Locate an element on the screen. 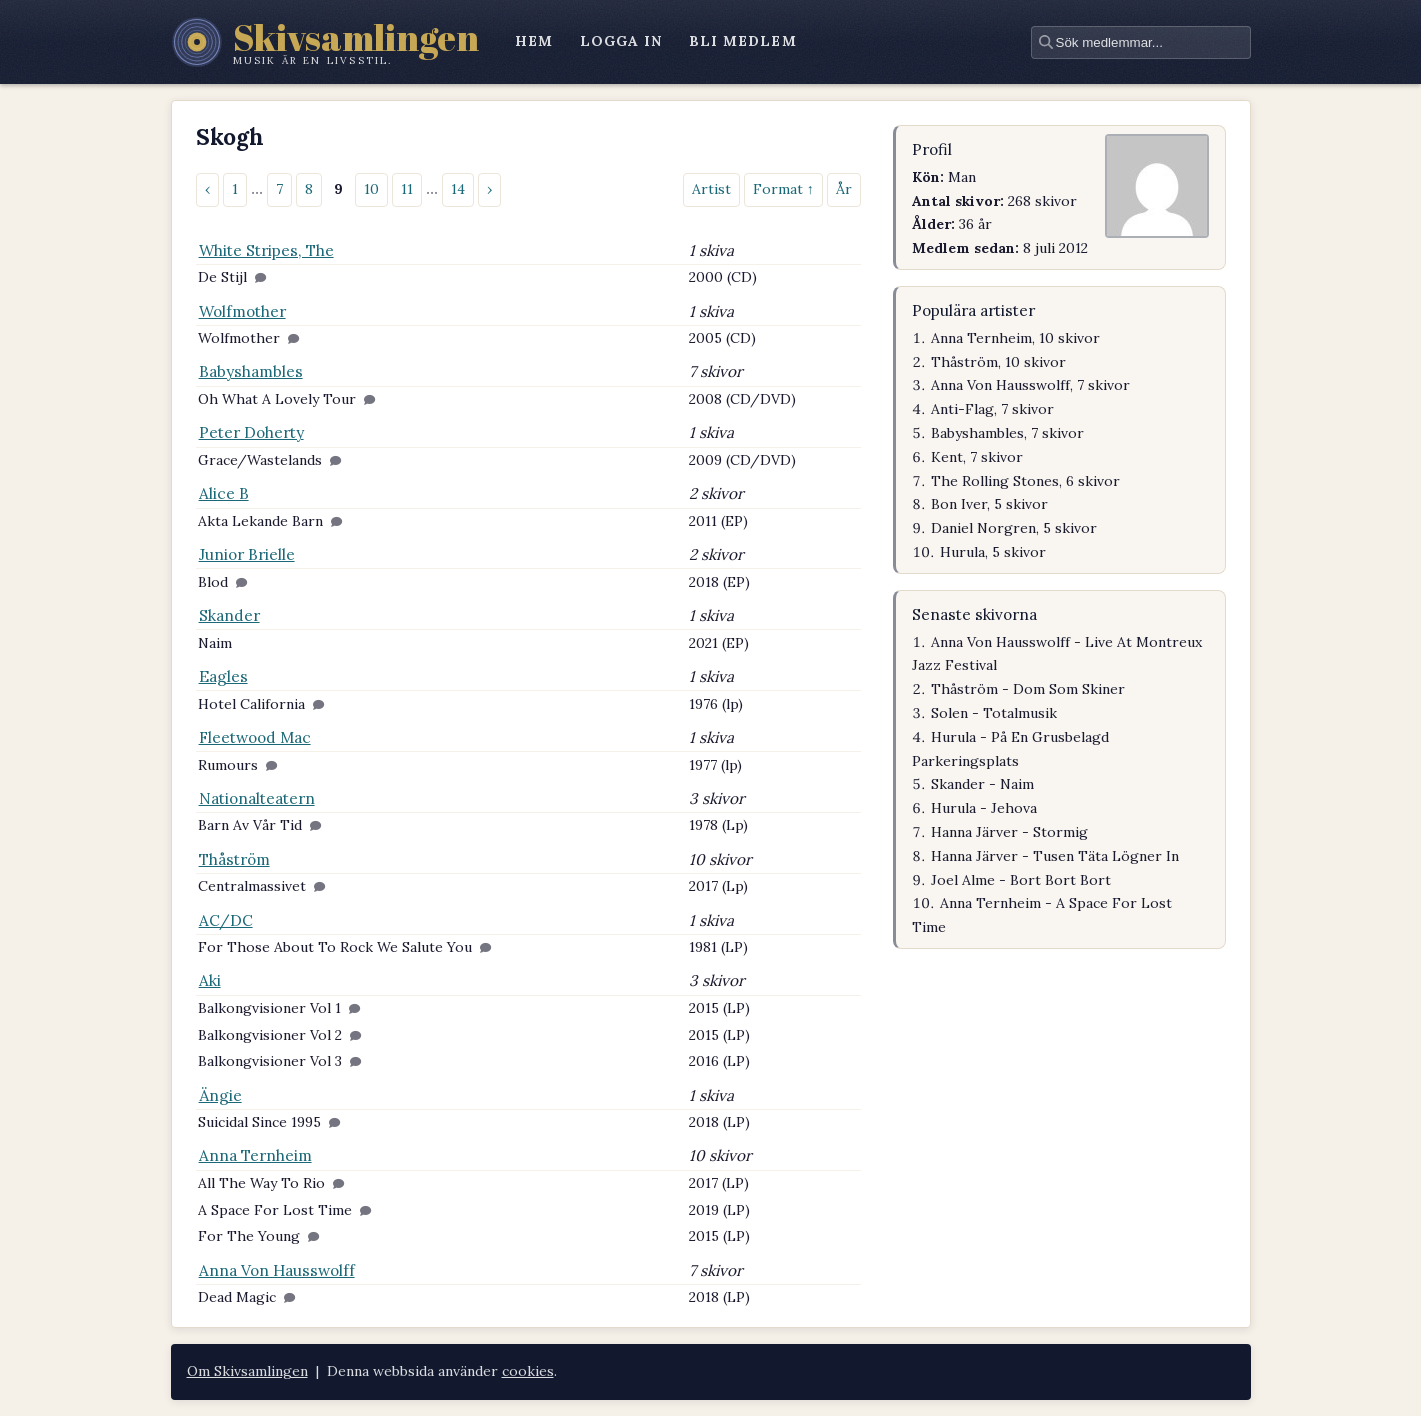  Artist is located at coordinates (711, 189).